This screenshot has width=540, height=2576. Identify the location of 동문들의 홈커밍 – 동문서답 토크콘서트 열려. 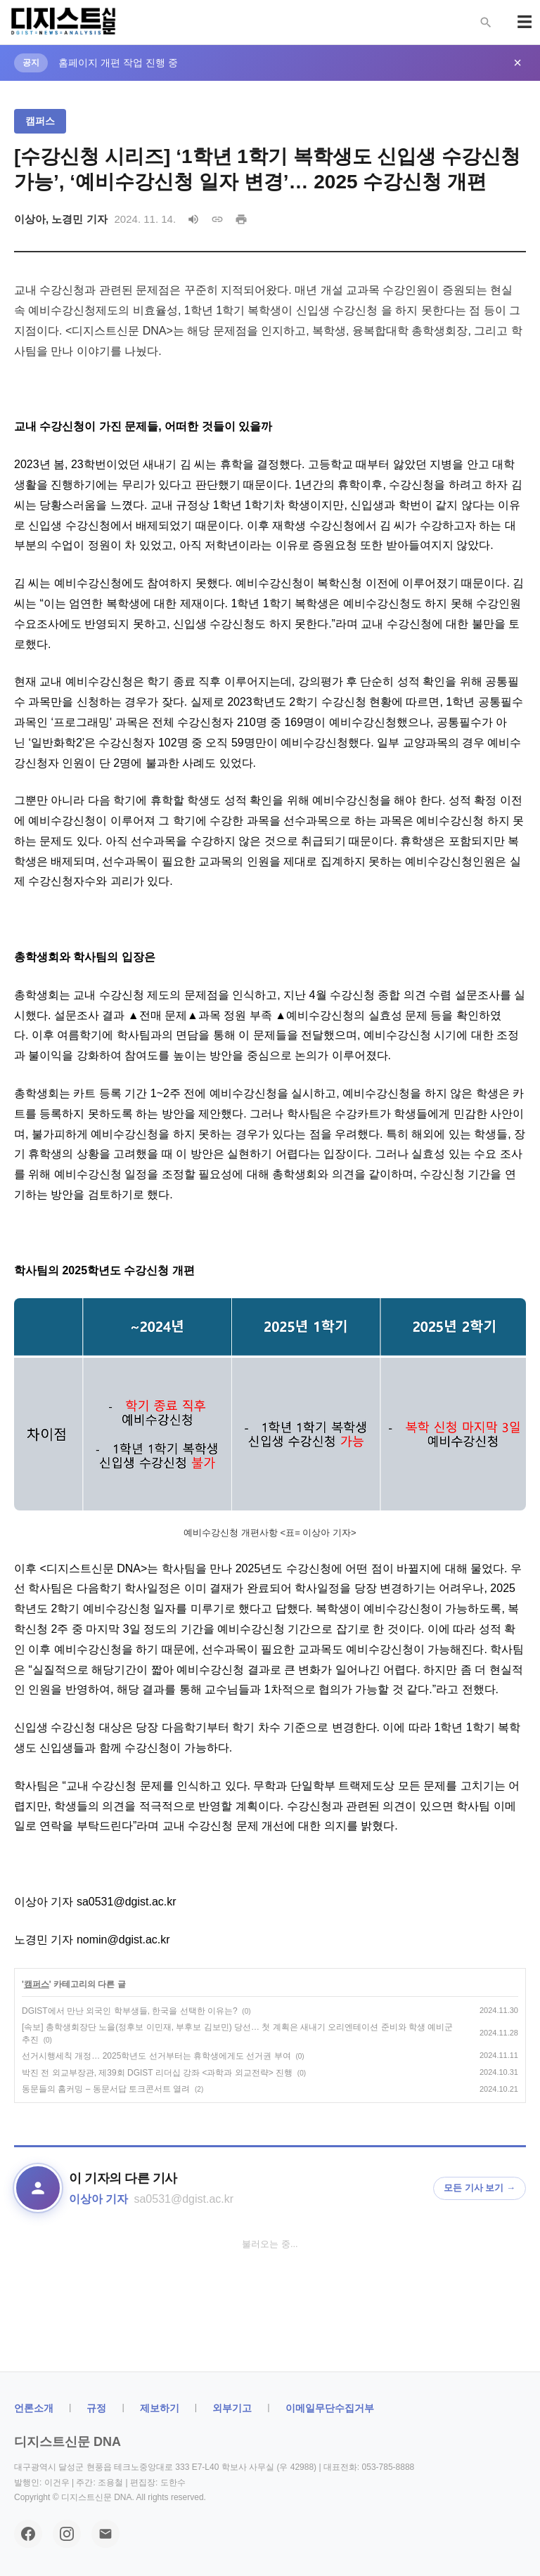
(106, 2089).